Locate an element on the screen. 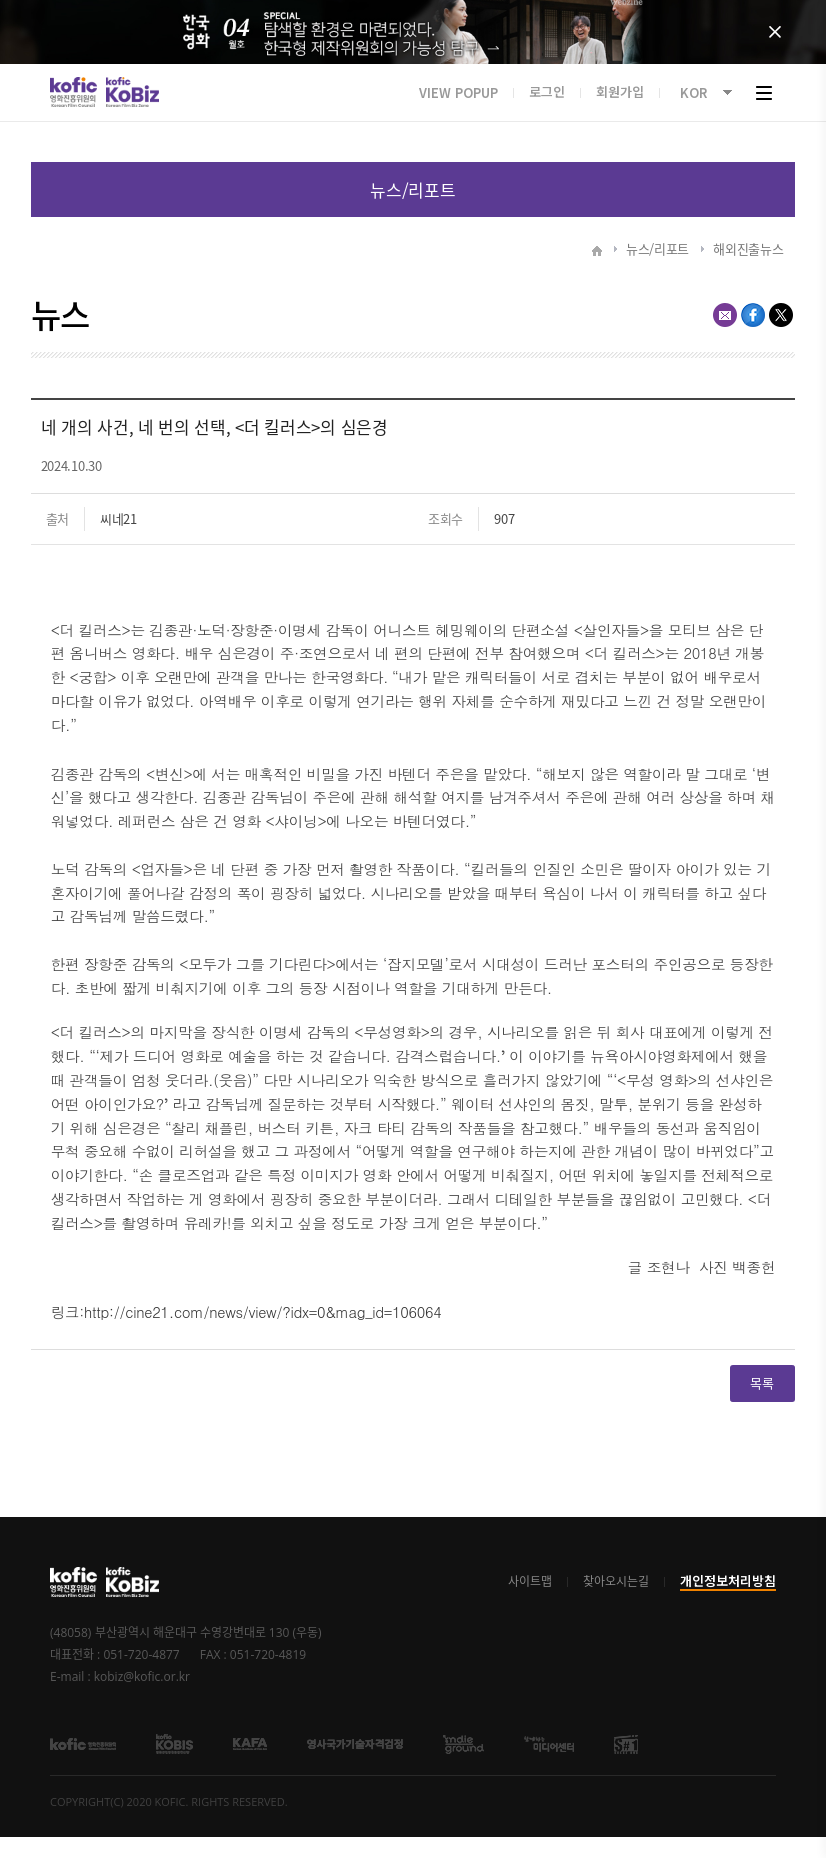  목록 is located at coordinates (413, 210).